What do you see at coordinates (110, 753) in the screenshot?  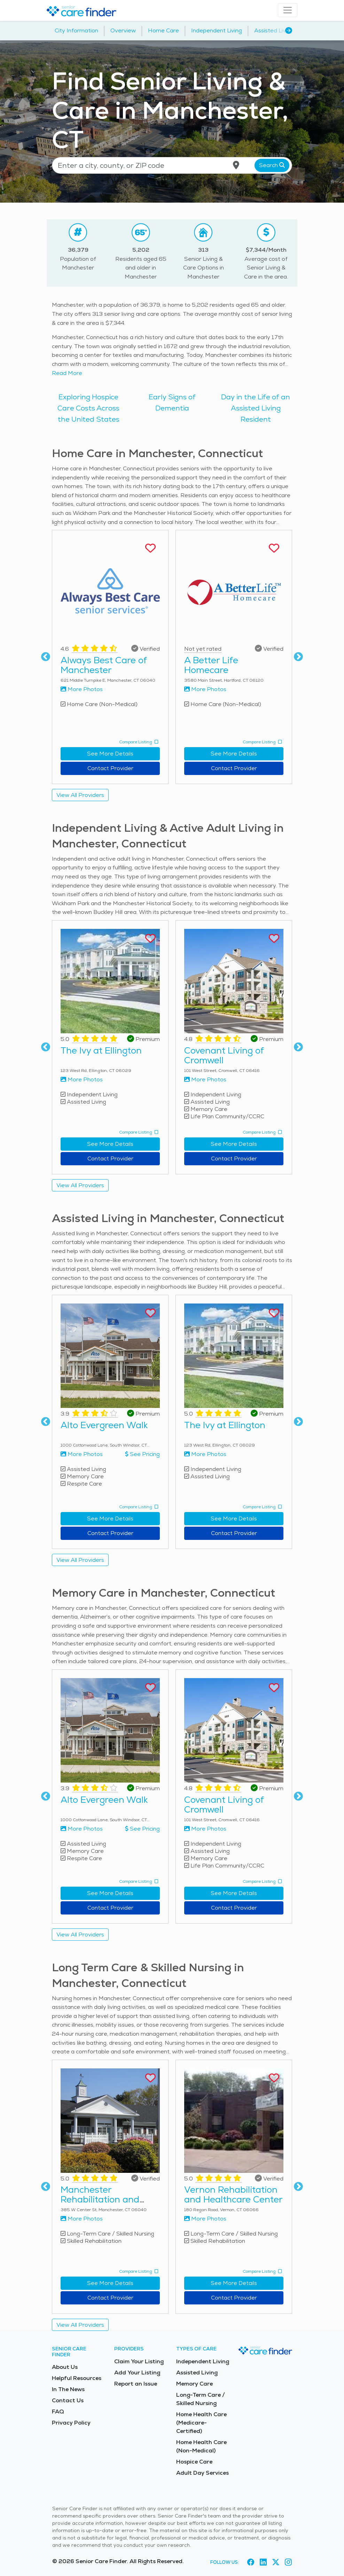 I see `See More Details` at bounding box center [110, 753].